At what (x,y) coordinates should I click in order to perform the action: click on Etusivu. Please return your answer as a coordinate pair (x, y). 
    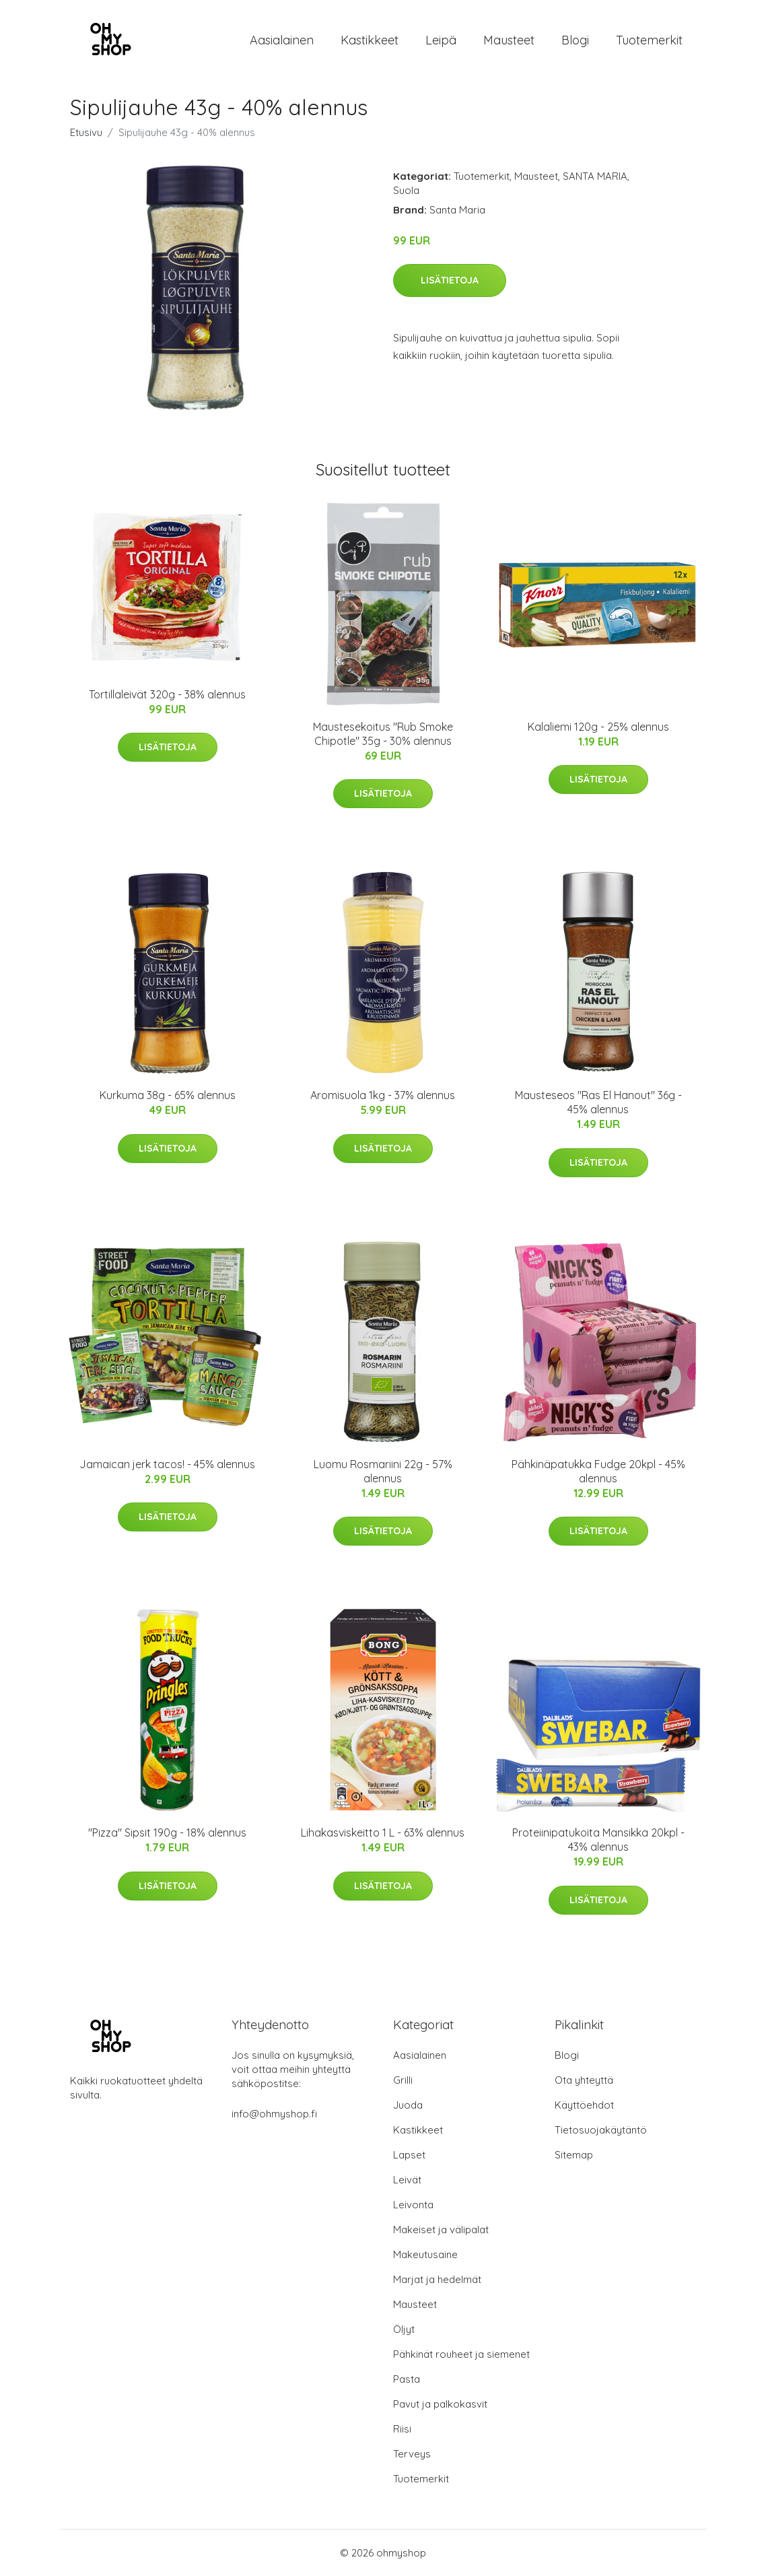
    Looking at the image, I should click on (86, 132).